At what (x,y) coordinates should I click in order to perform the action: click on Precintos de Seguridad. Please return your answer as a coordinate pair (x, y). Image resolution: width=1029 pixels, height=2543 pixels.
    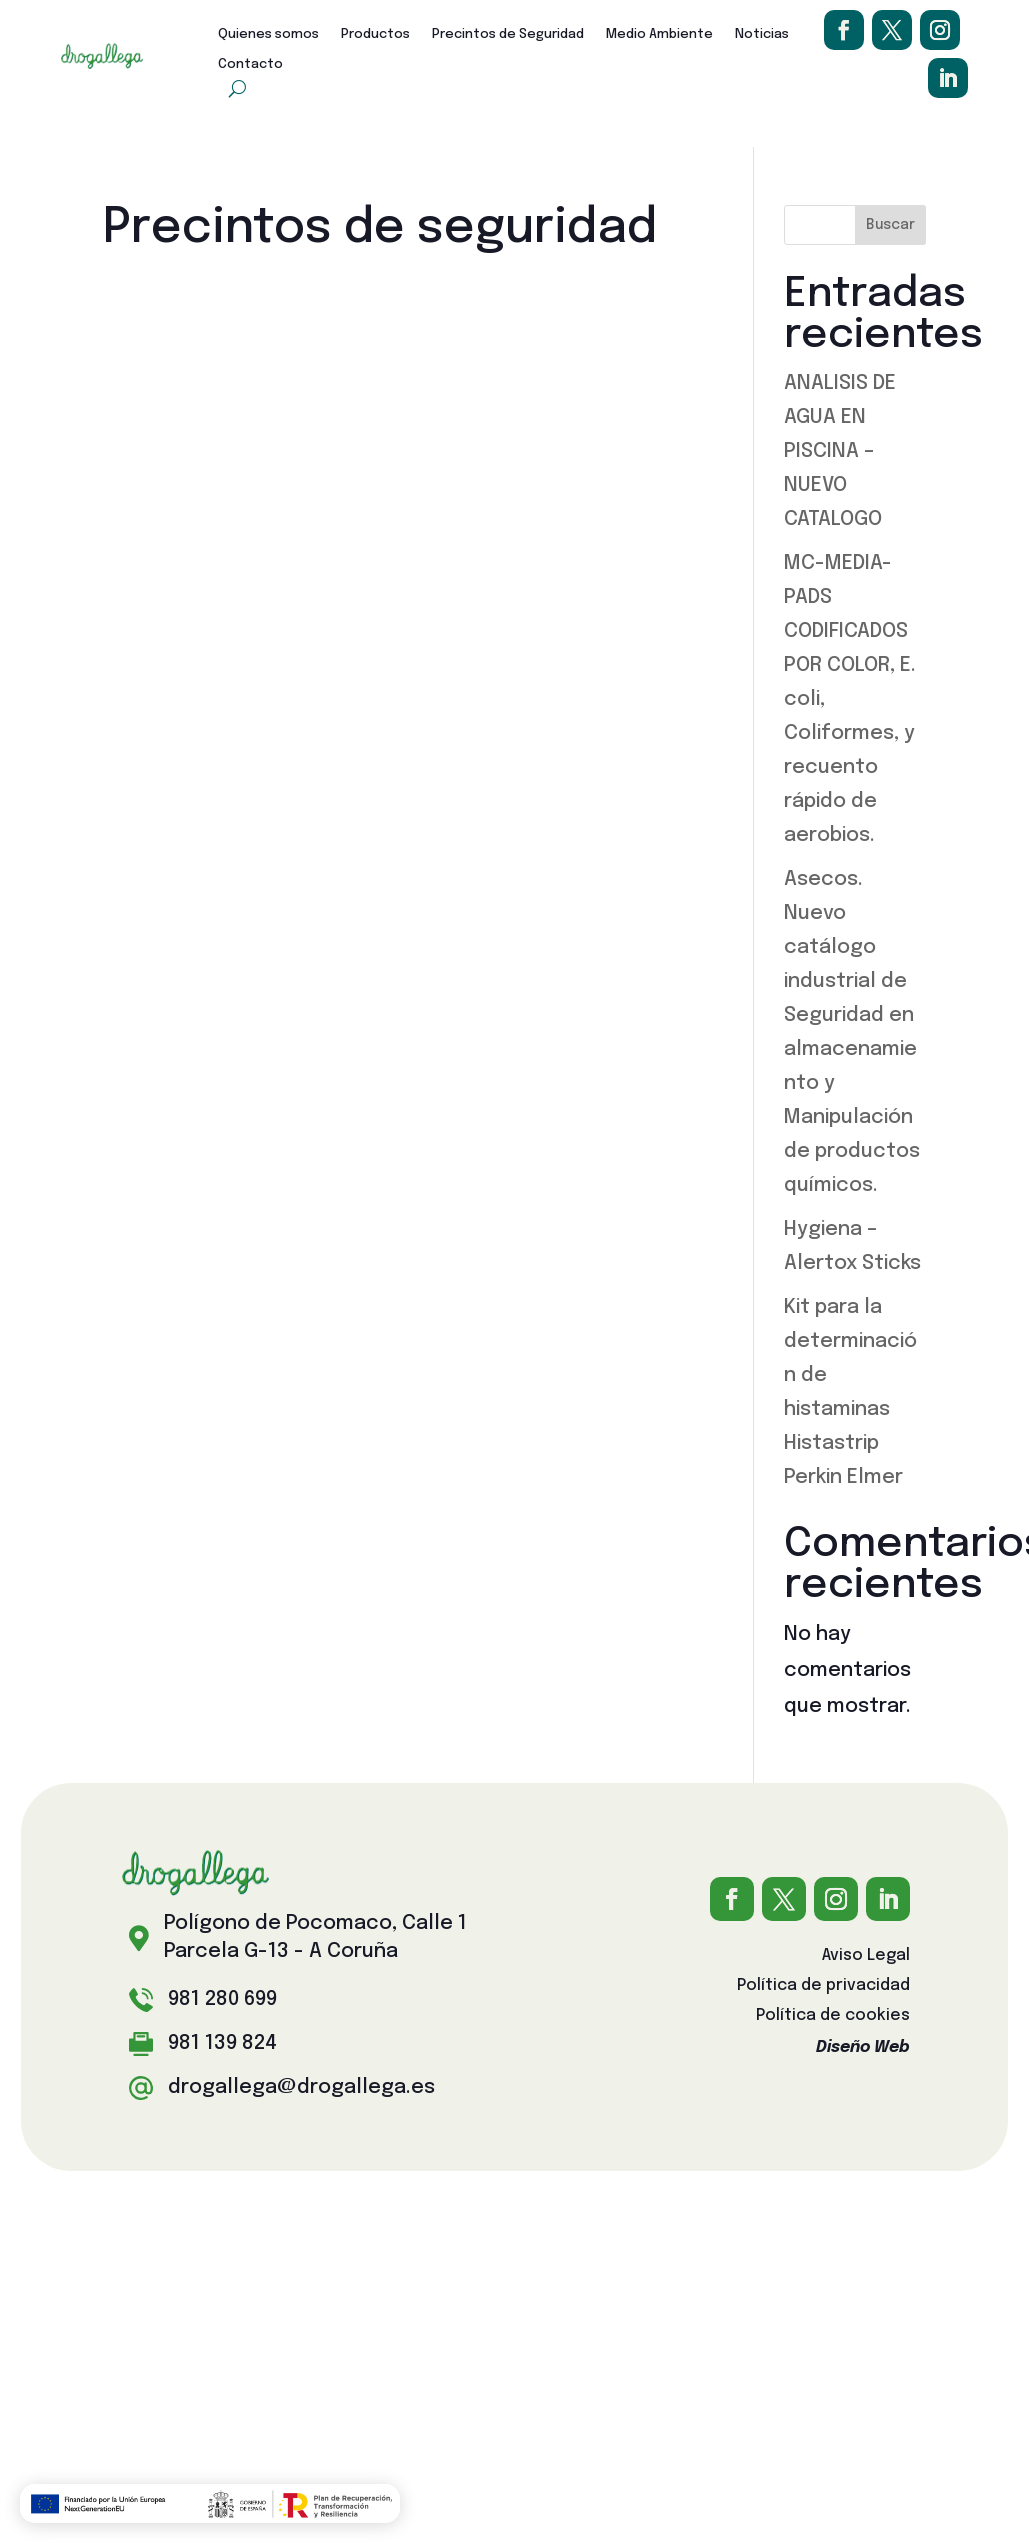
    Looking at the image, I should click on (508, 34).